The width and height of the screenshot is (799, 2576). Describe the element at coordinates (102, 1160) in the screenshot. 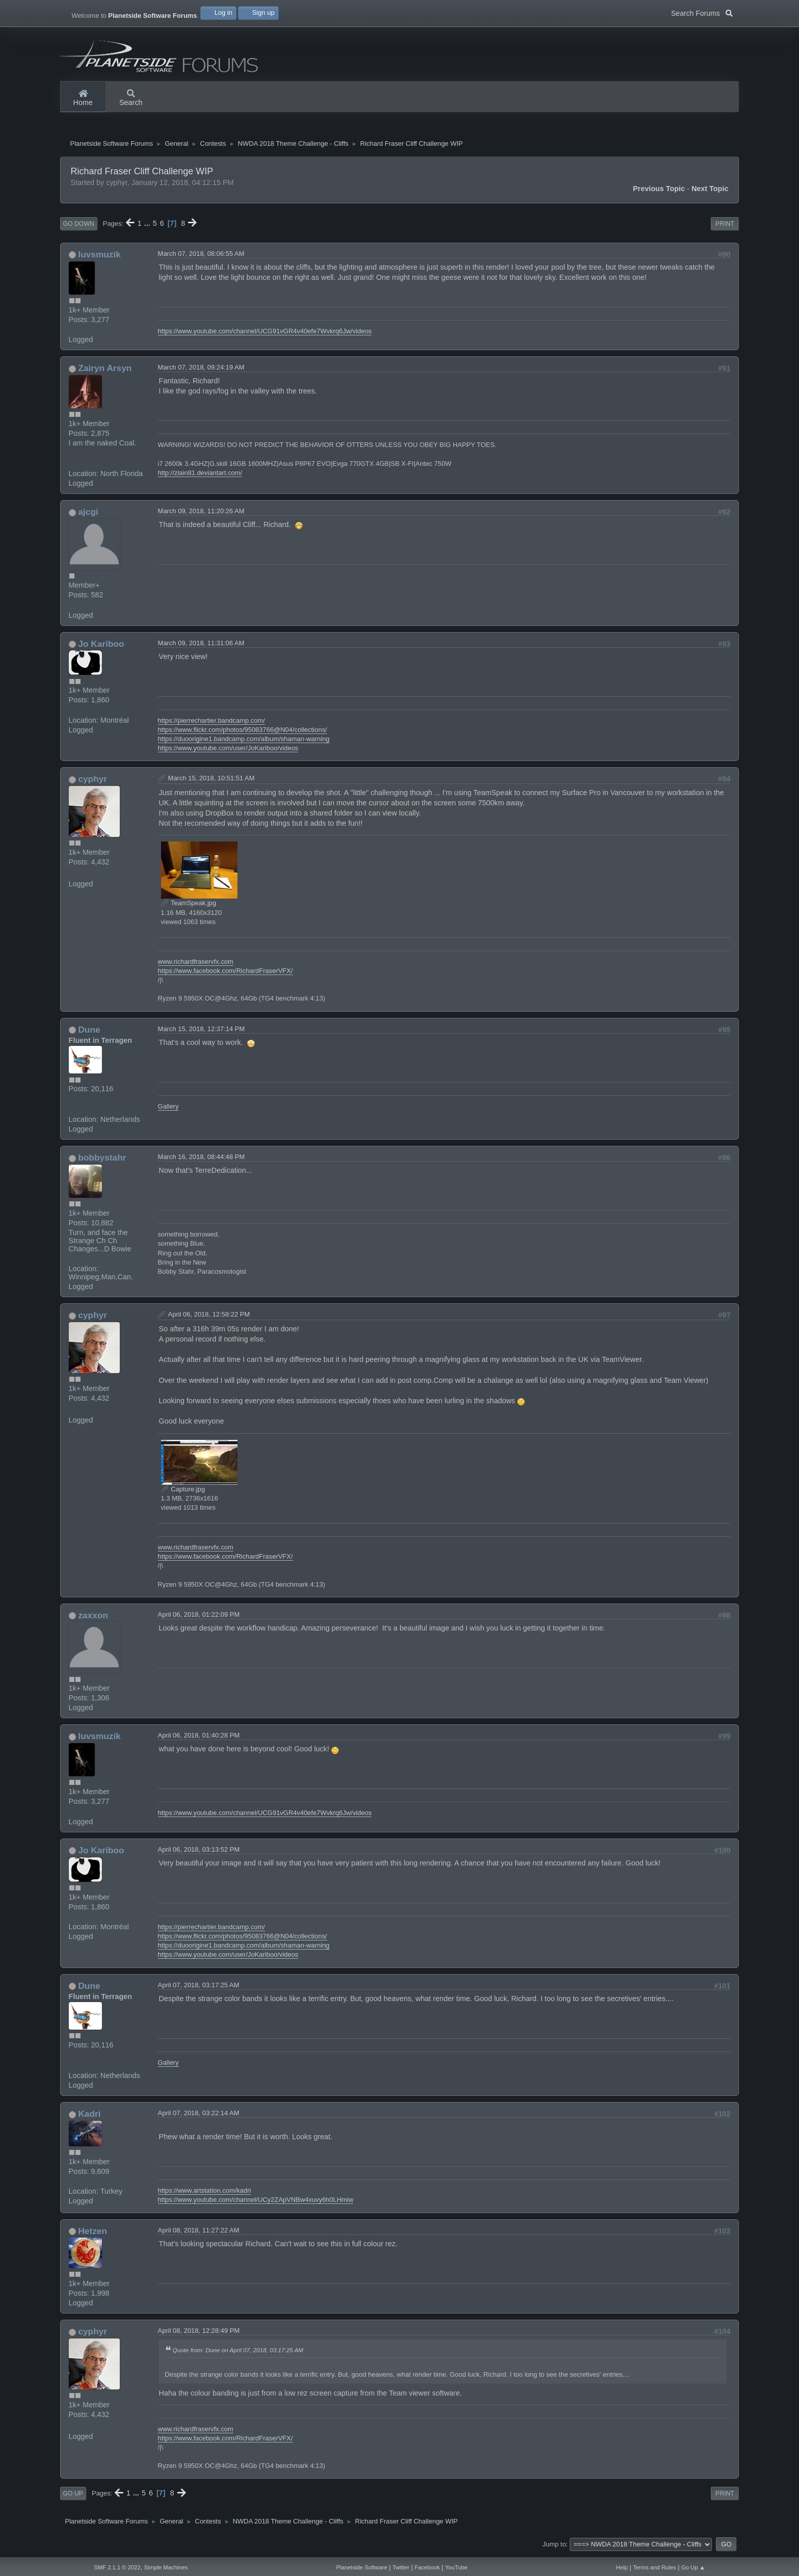

I see `bobbystahr` at that location.